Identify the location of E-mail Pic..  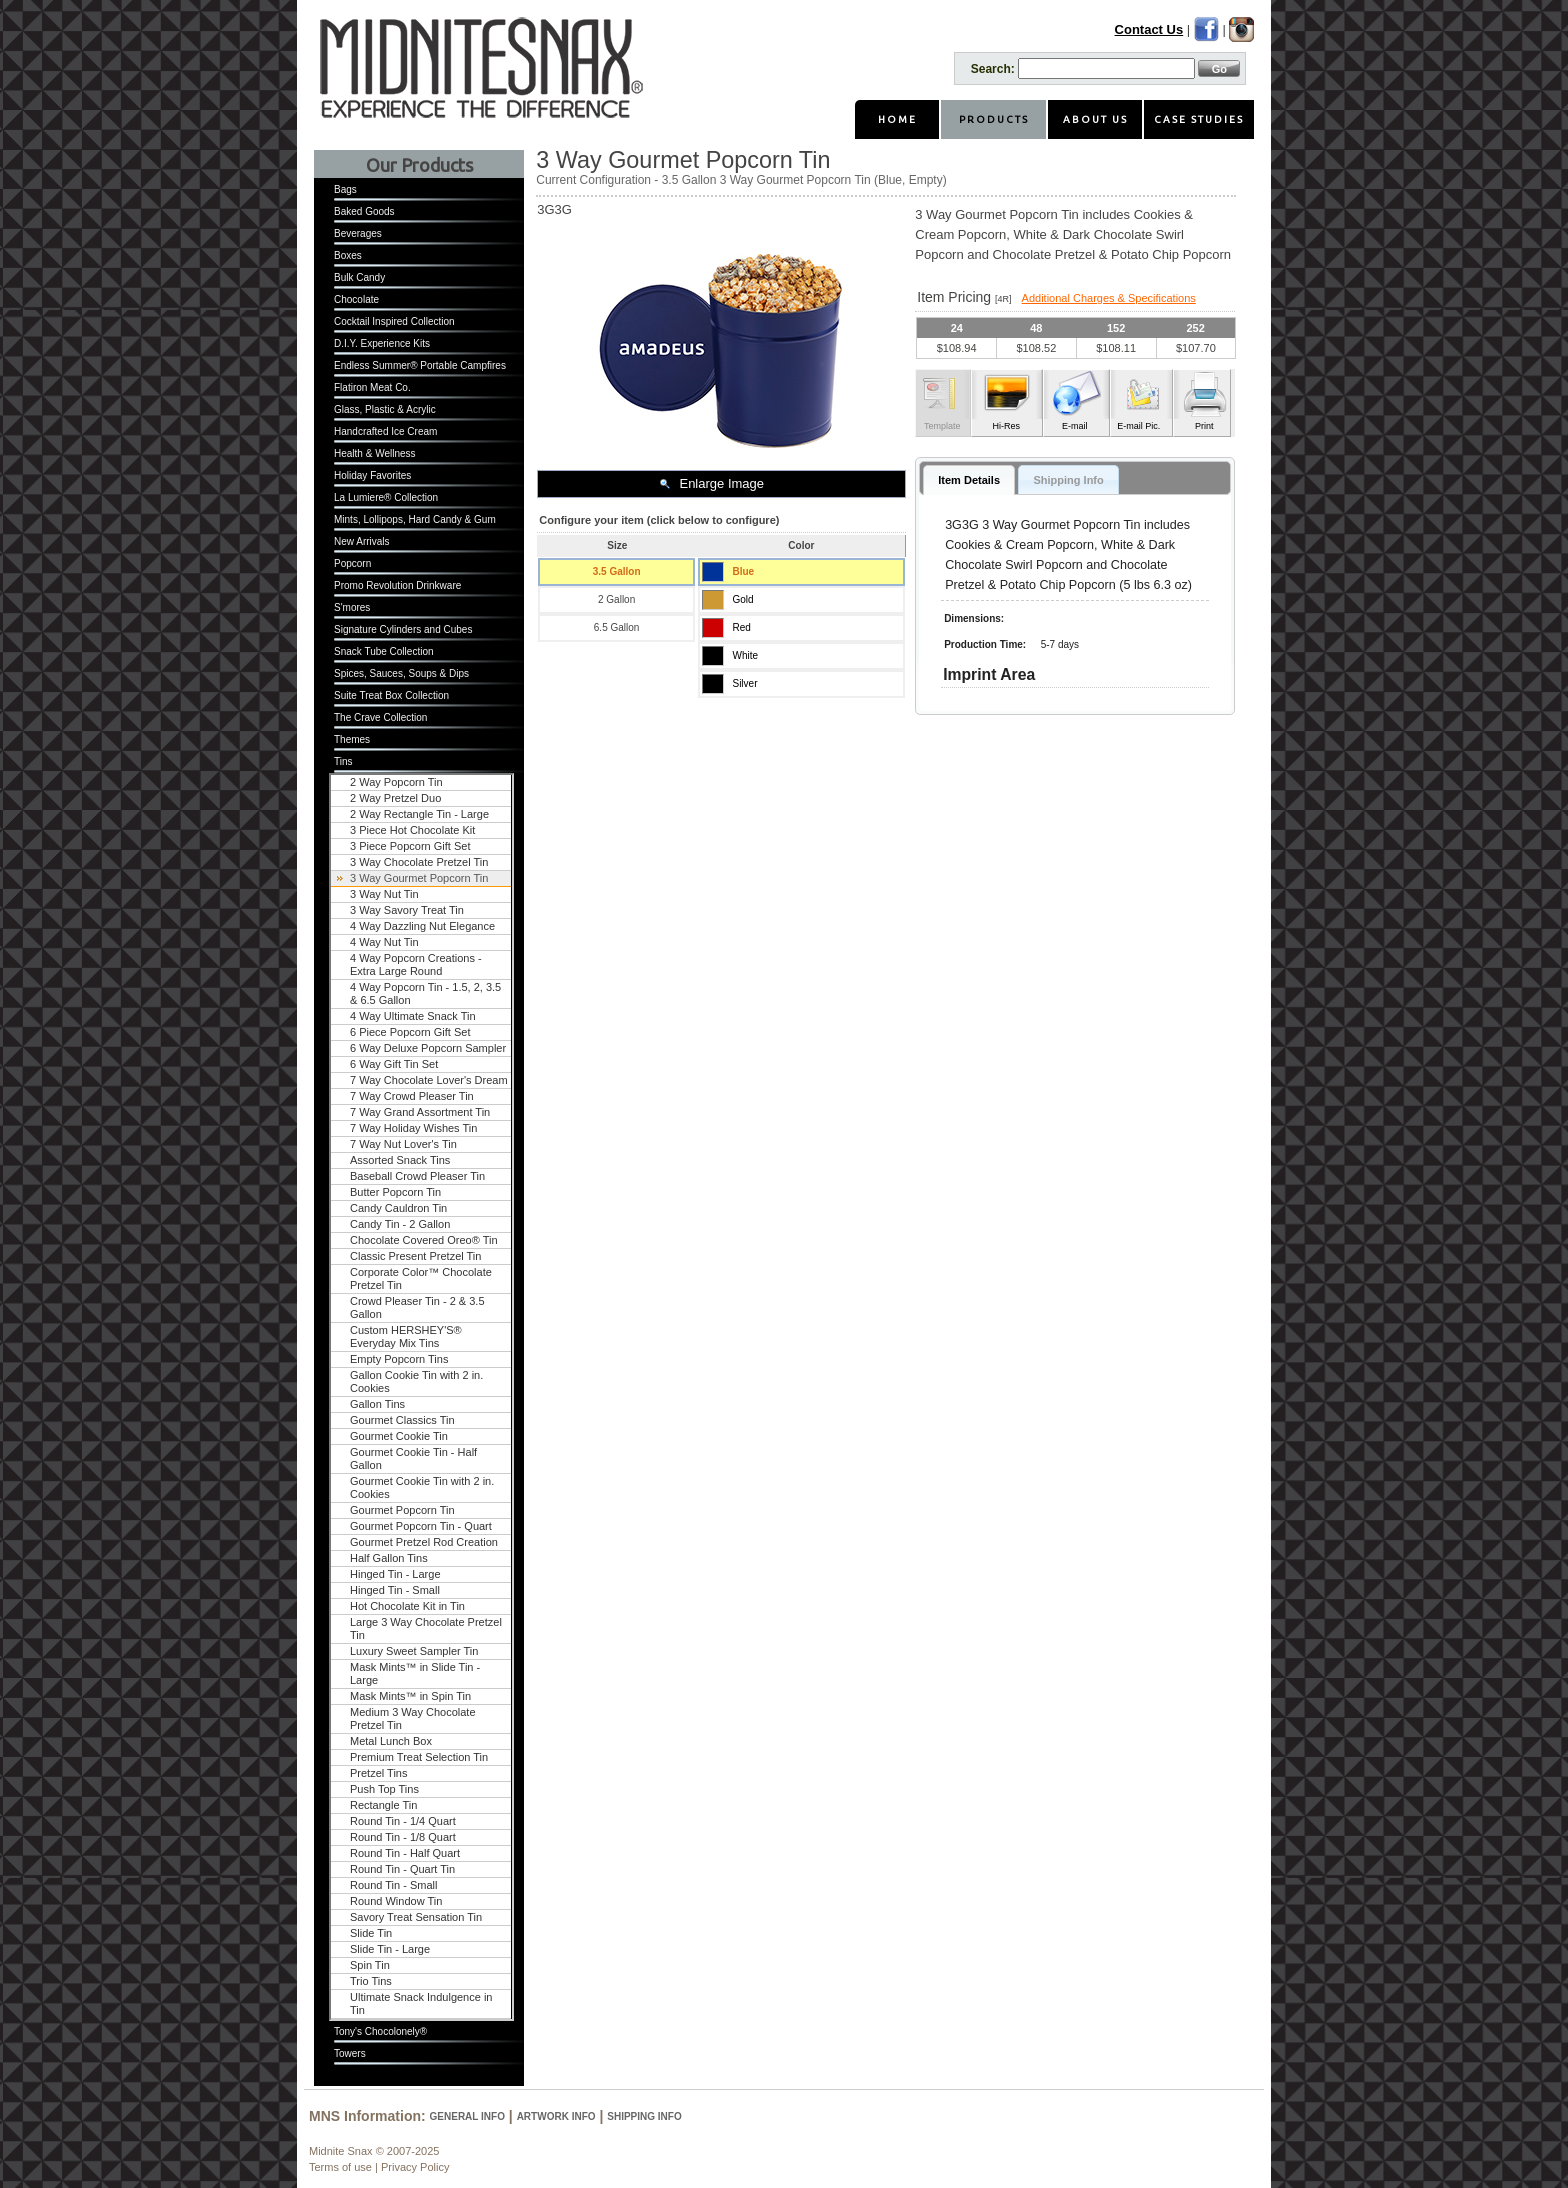
(1138, 426).